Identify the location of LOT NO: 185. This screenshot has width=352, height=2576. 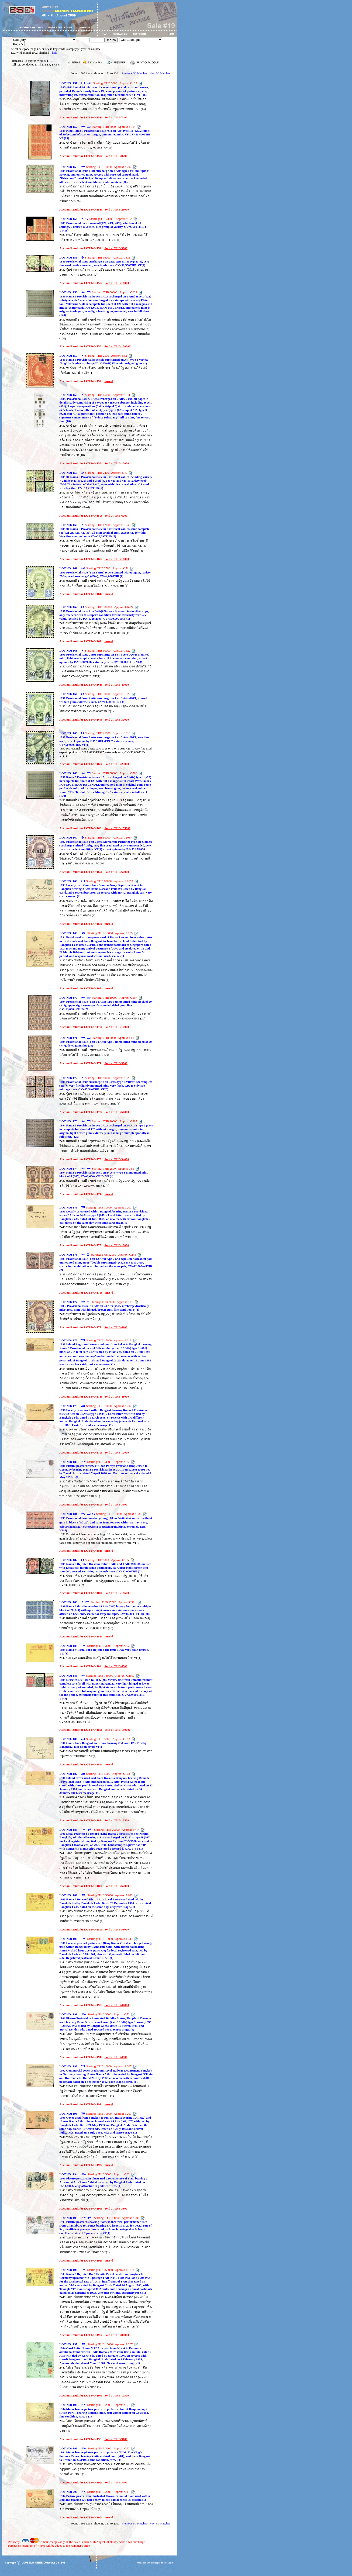
(68, 1675).